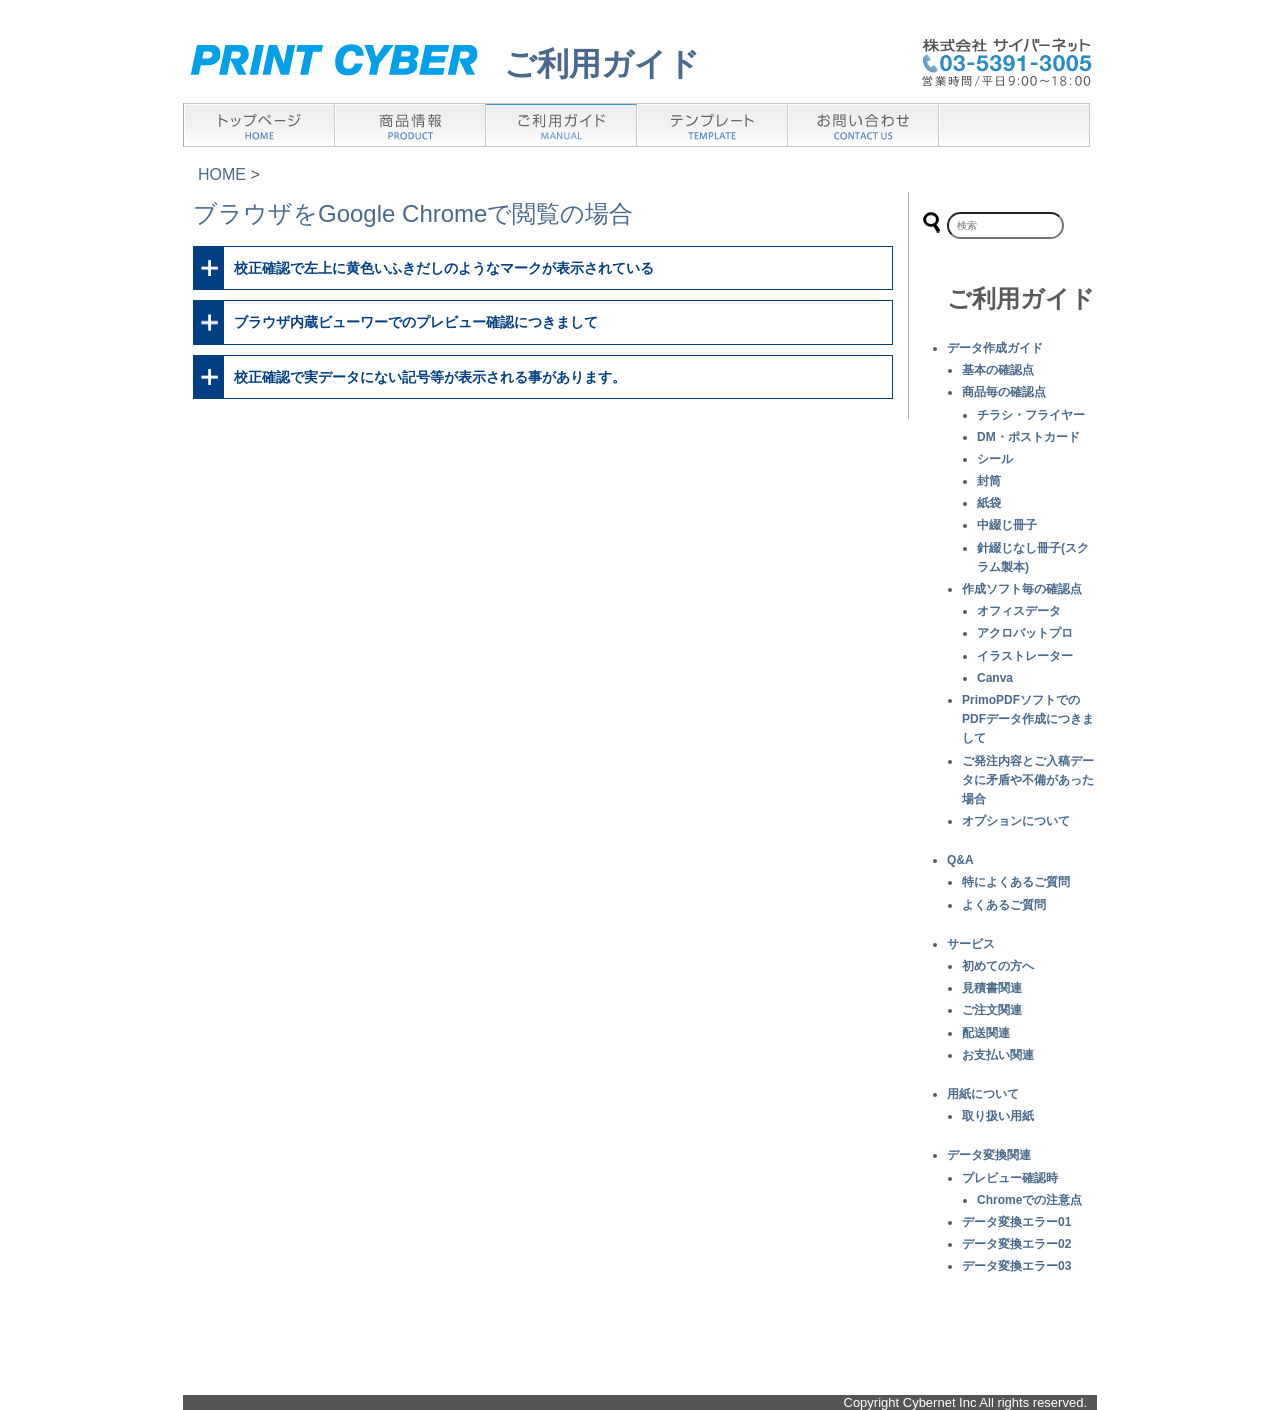  Describe the element at coordinates (998, 1055) in the screenshot. I see `お支払い関連` at that location.